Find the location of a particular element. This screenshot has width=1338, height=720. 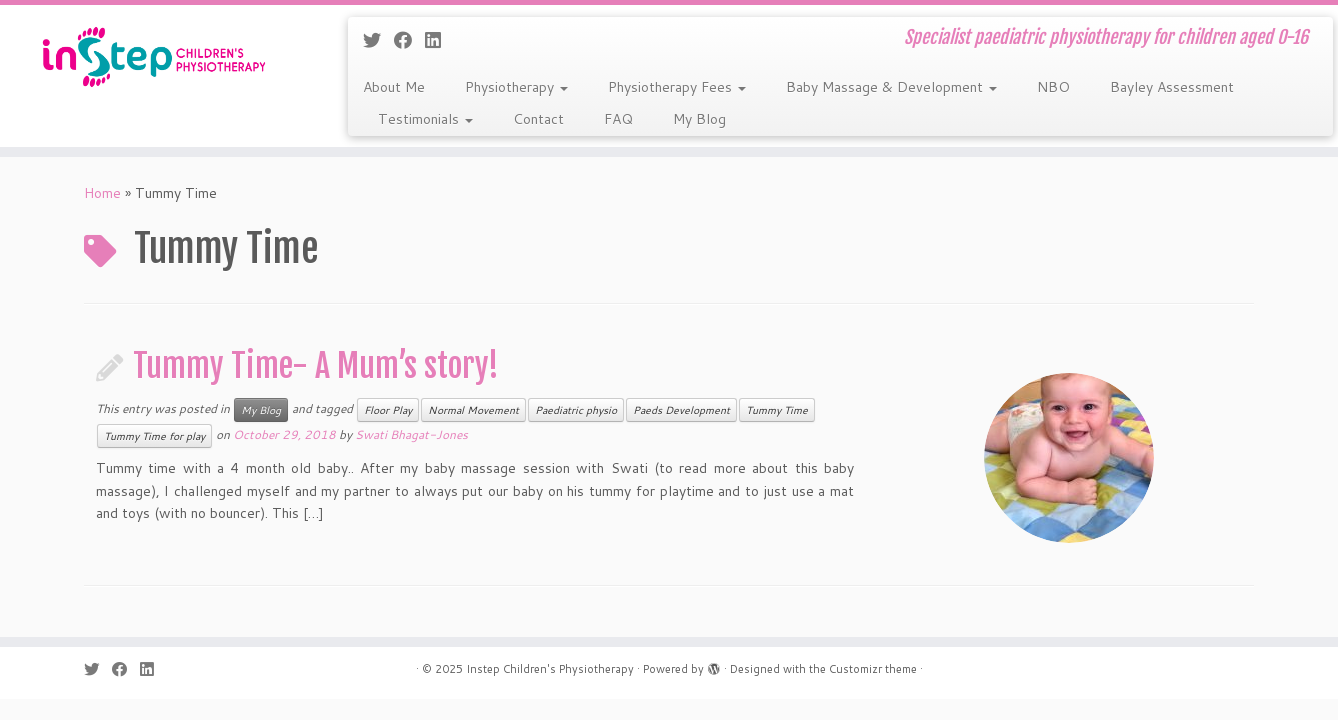

Home is located at coordinates (102, 193).